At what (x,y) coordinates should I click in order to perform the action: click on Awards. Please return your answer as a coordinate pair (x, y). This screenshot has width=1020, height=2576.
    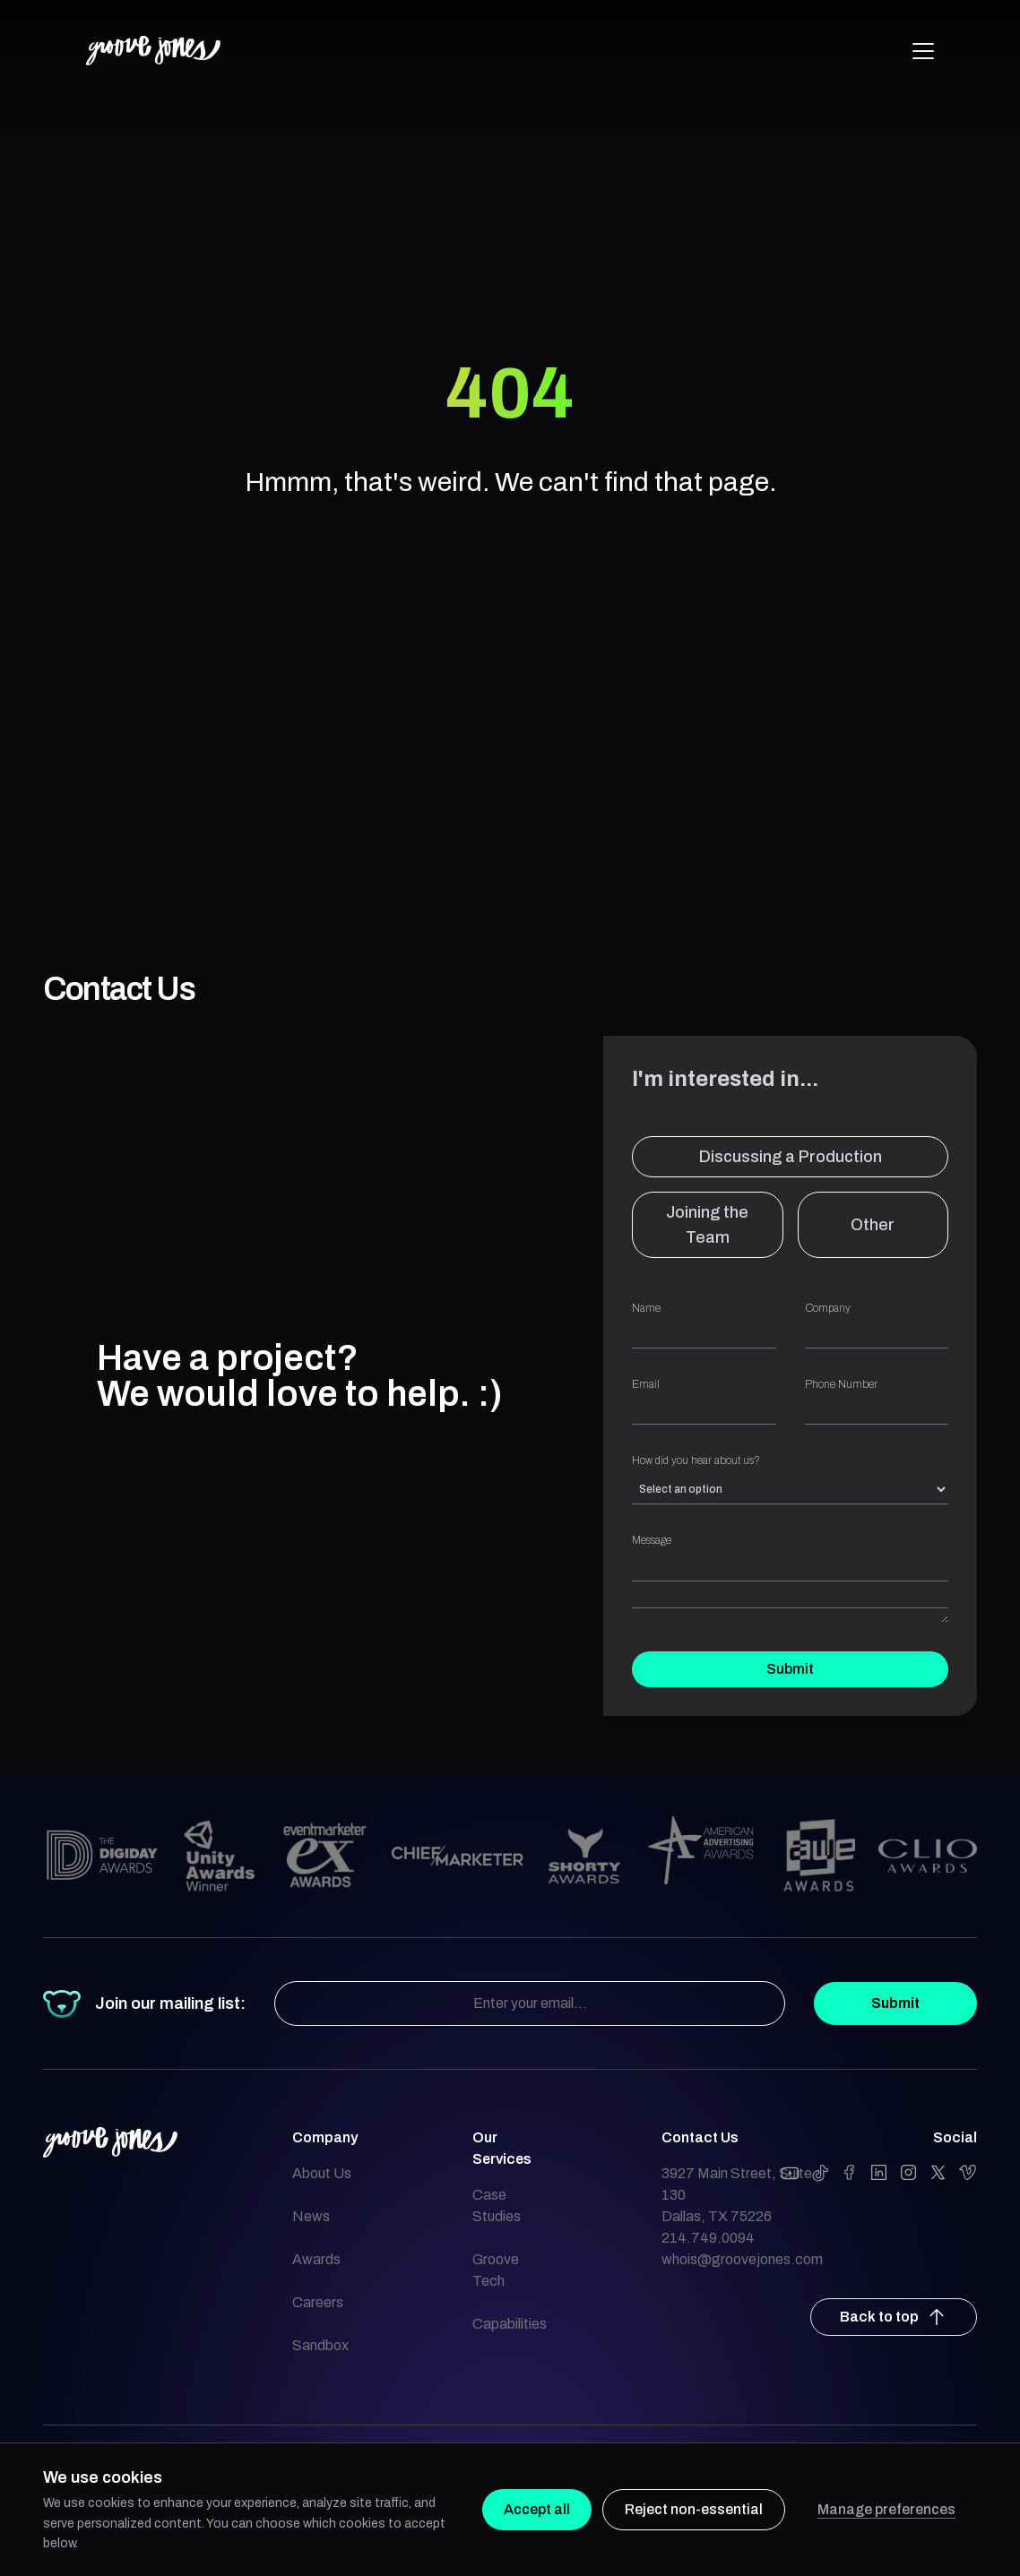
    Looking at the image, I should click on (316, 2259).